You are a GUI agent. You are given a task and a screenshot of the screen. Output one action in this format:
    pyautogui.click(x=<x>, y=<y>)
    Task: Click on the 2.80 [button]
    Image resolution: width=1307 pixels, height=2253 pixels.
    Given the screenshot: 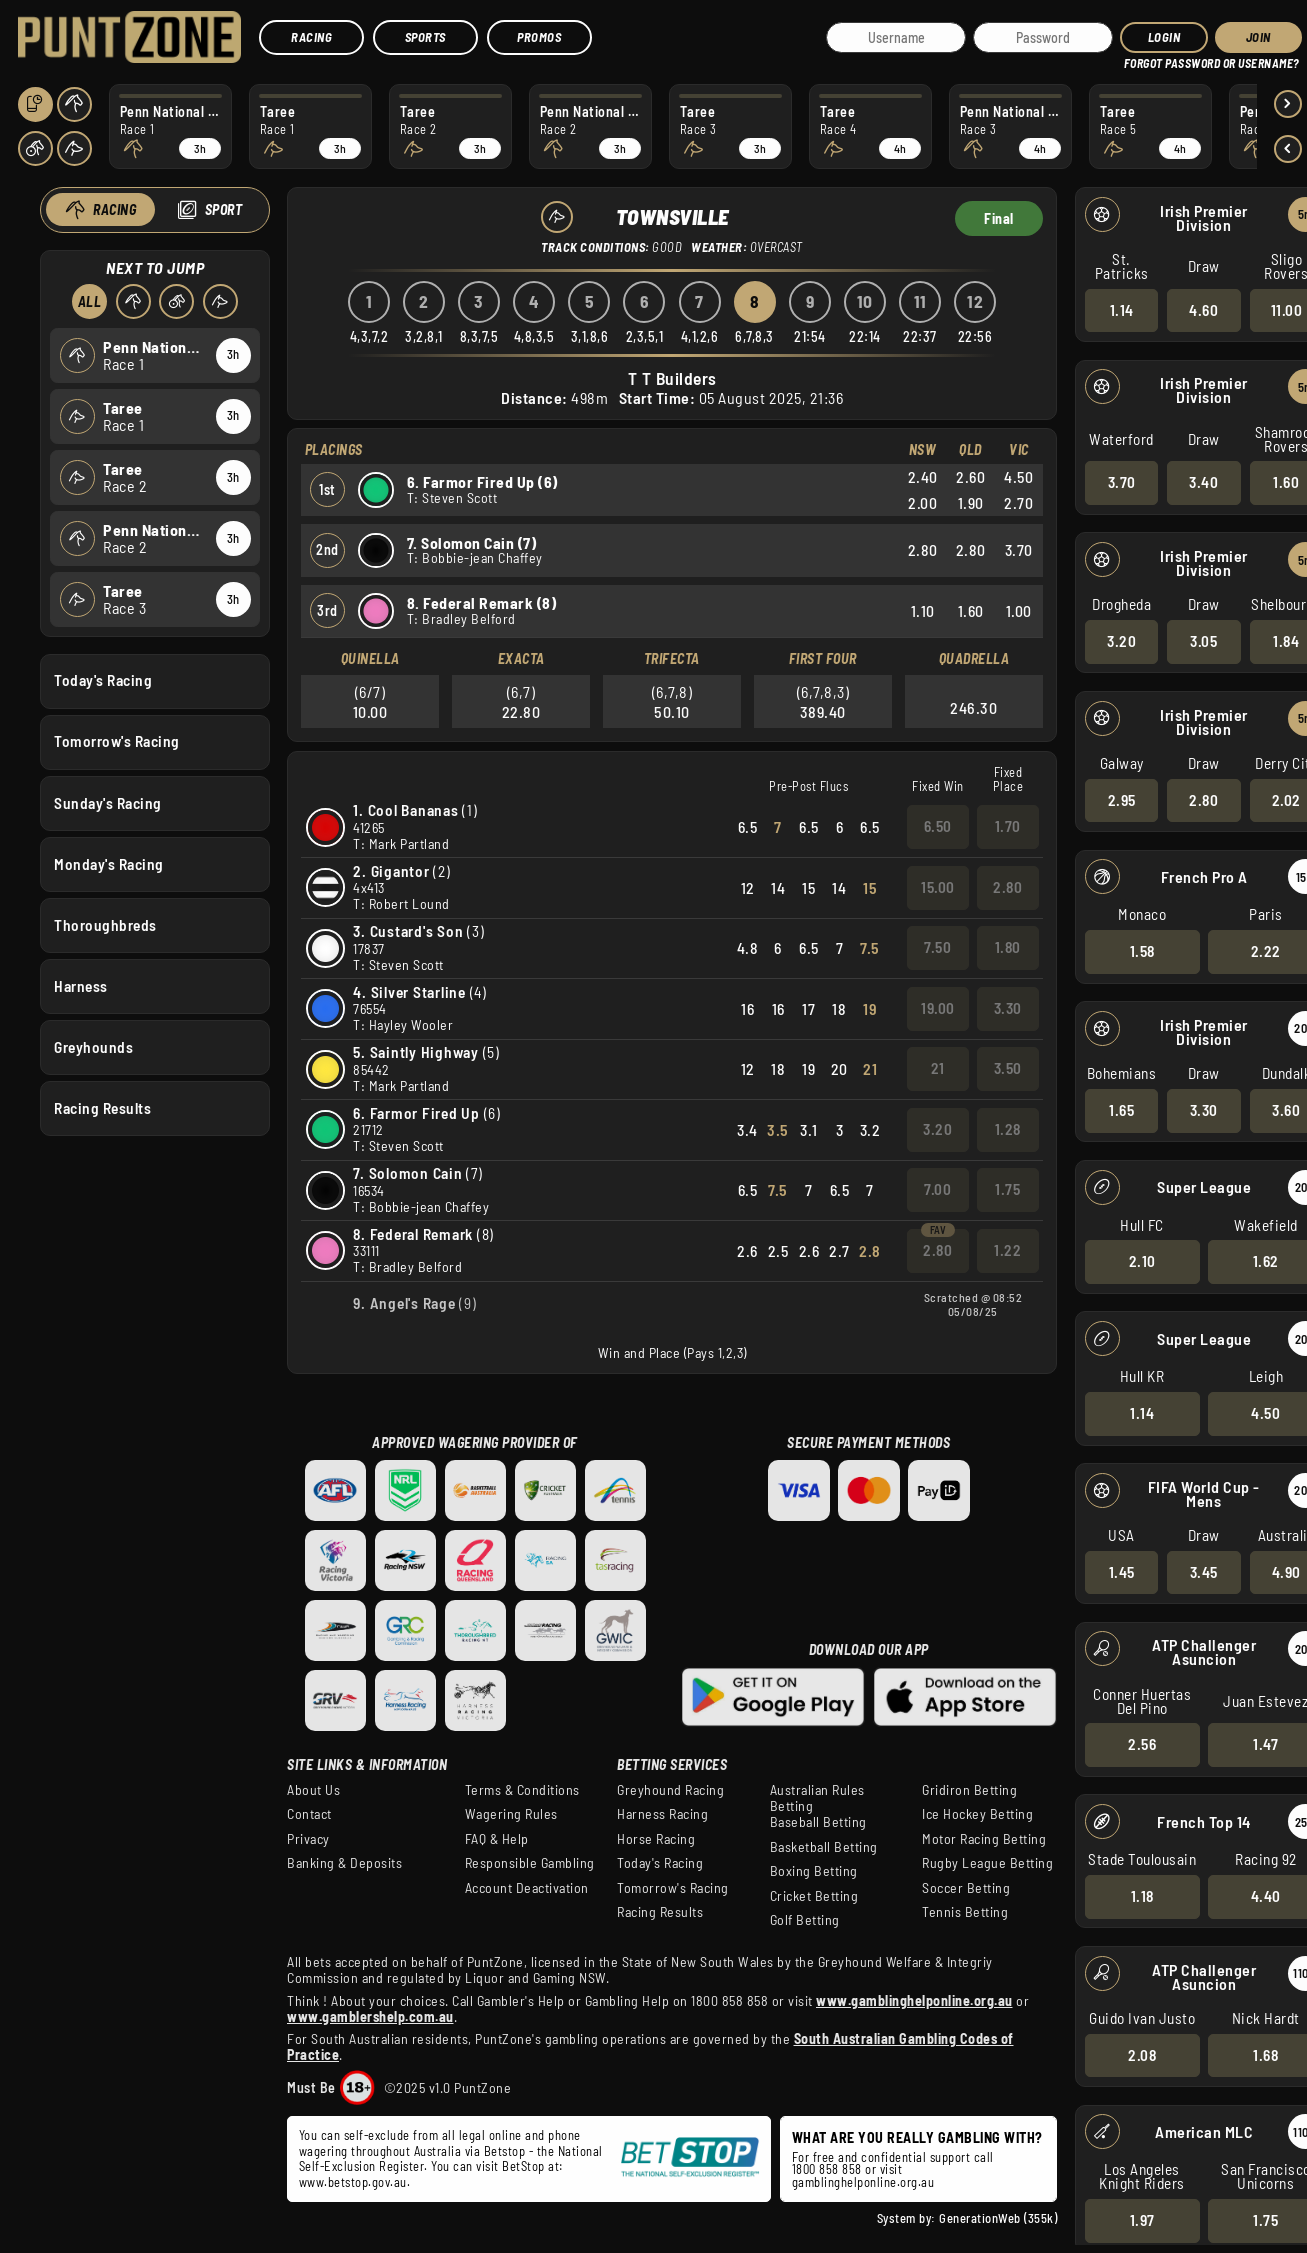 What is the action you would take?
    pyautogui.click(x=1203, y=799)
    